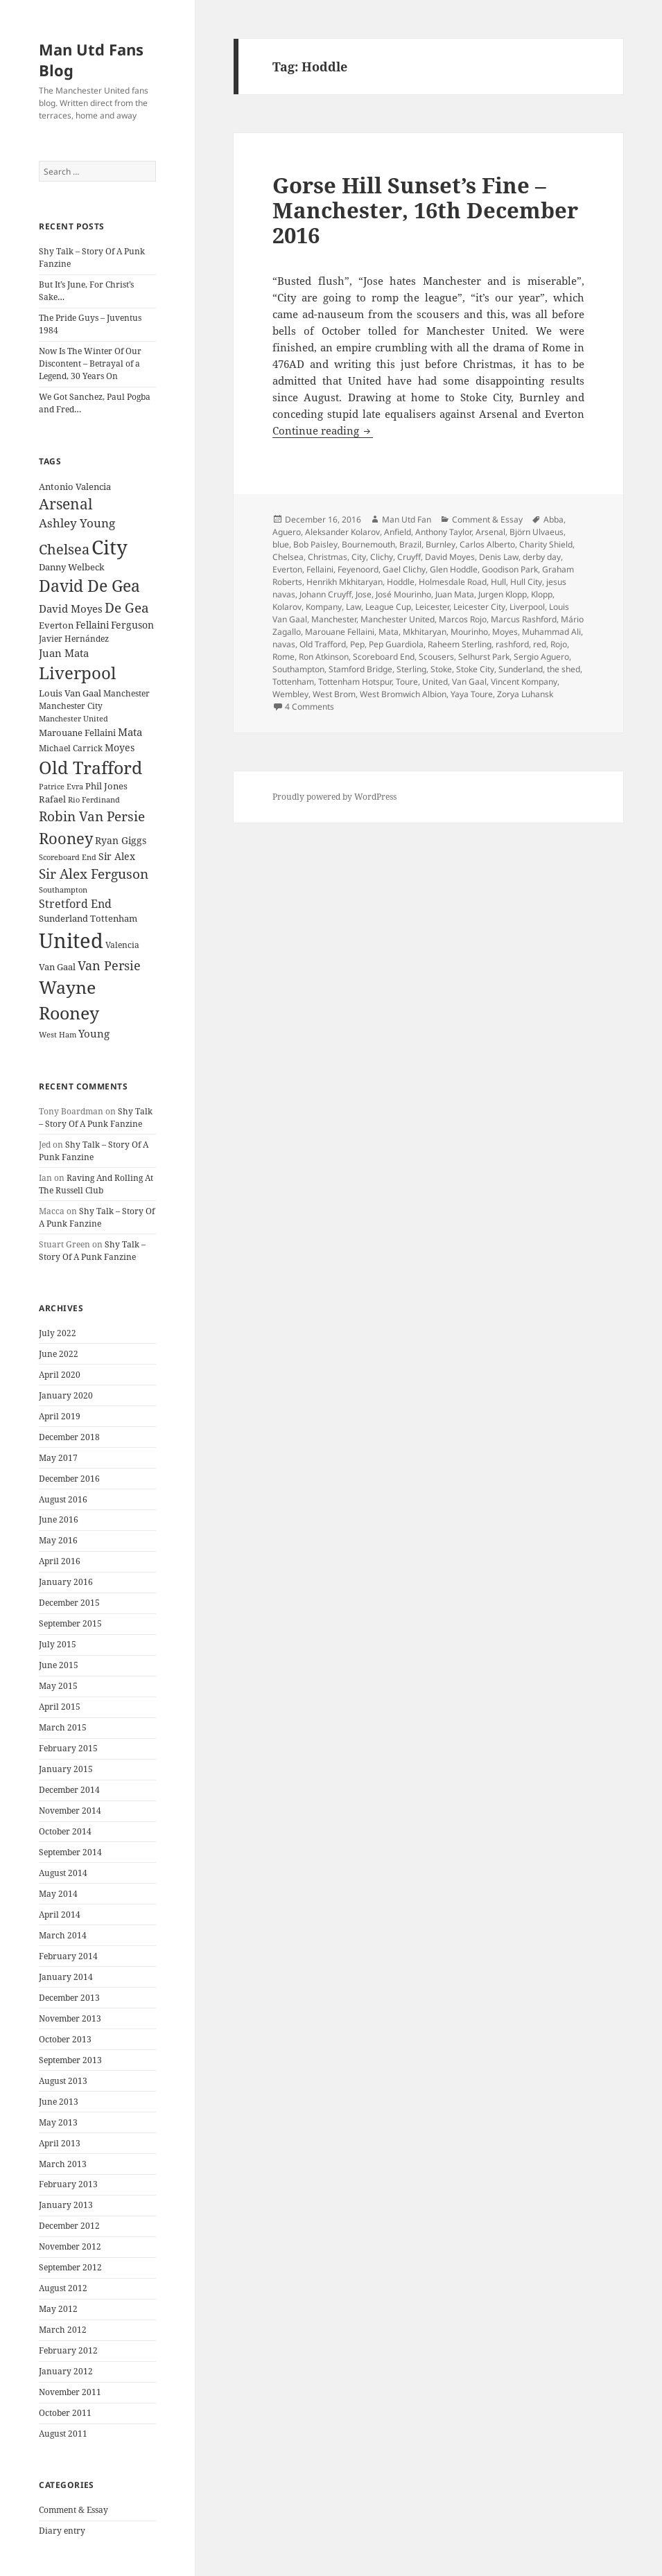  Describe the element at coordinates (526, 582) in the screenshot. I see `Hull City` at that location.